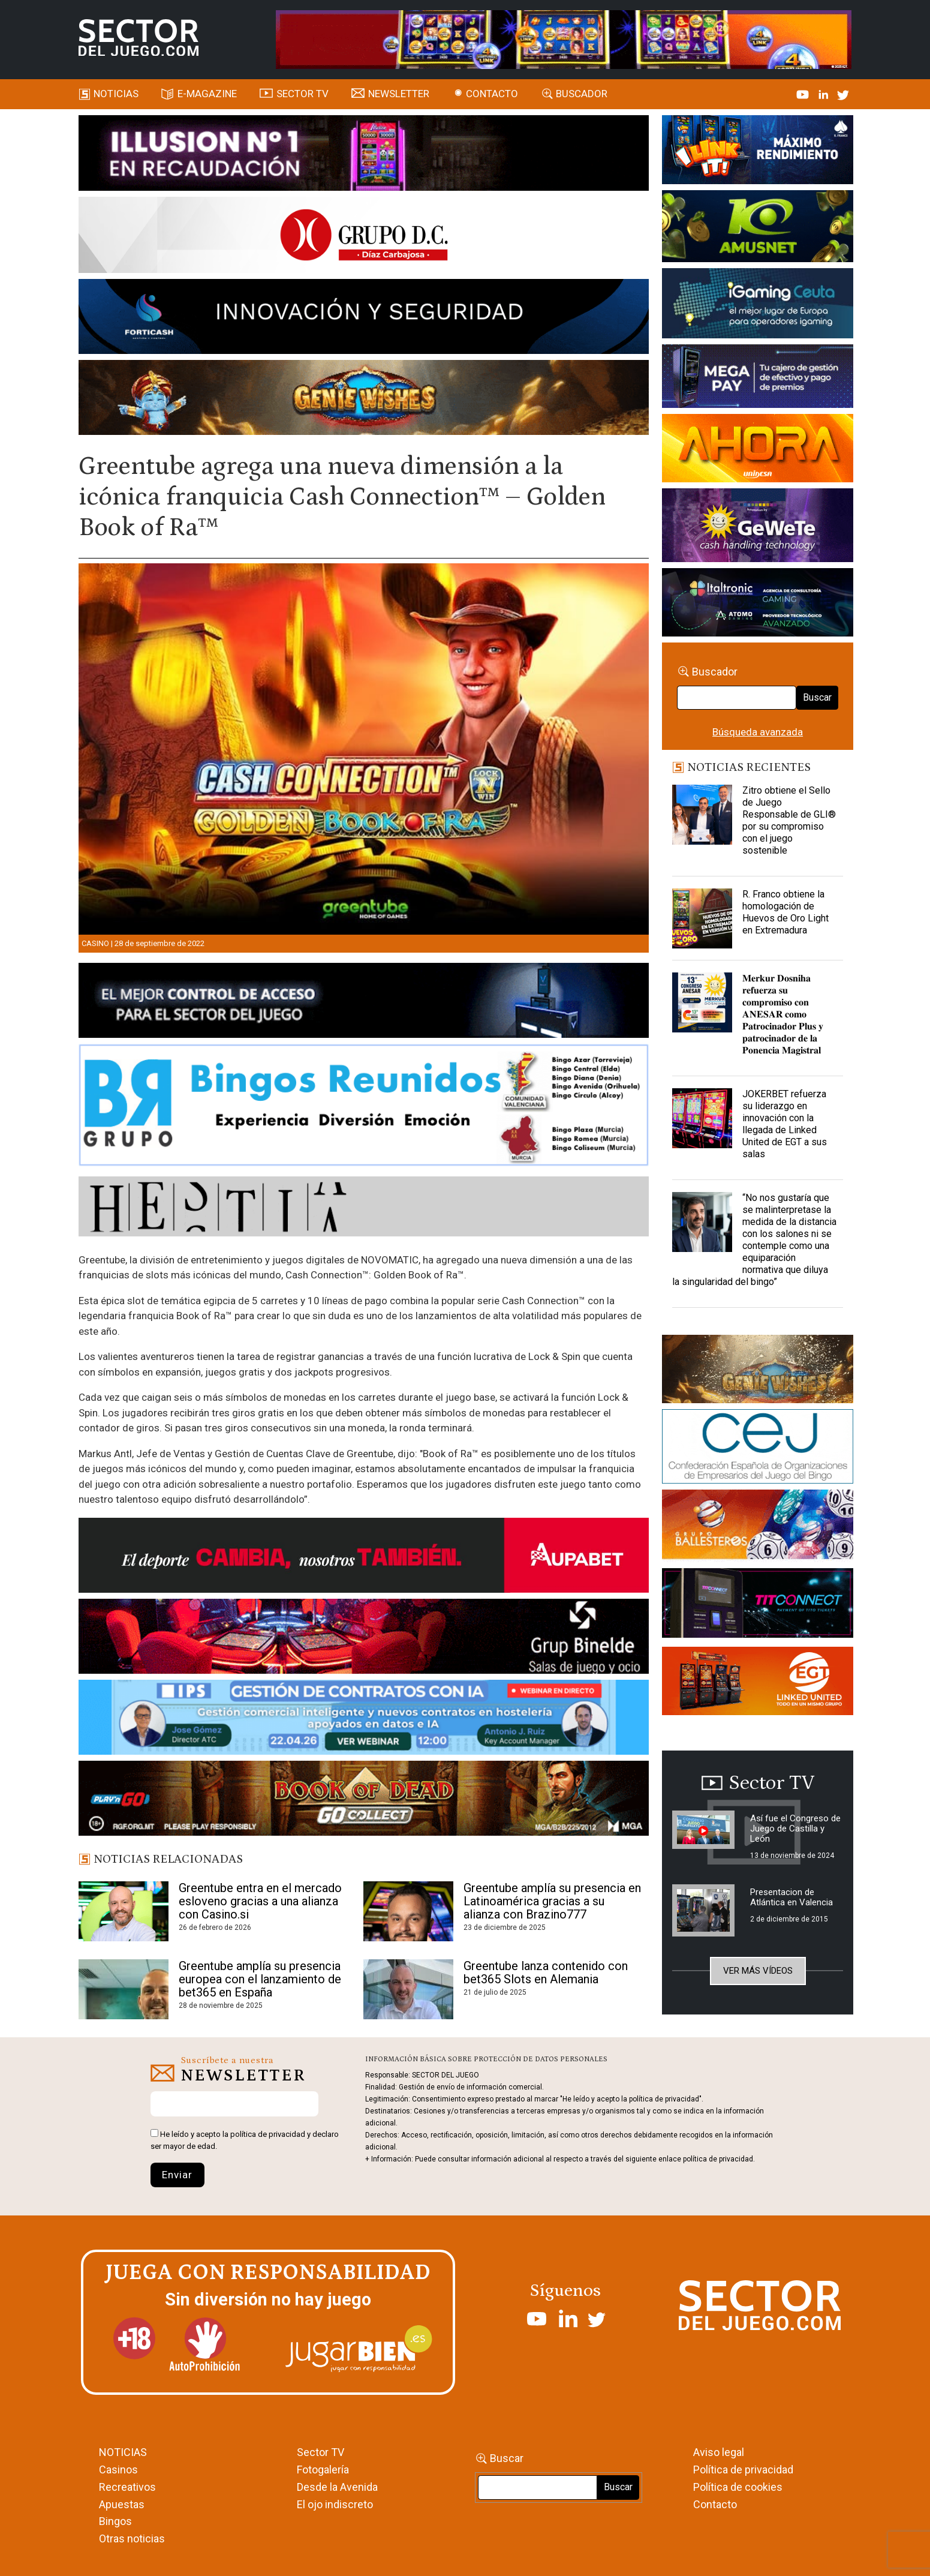 The width and height of the screenshot is (930, 2576). I want to click on JOKERBET refuerza su liderazgo en innovación con la llegada de Linked United de EGT a sus salas, so click(784, 1124).